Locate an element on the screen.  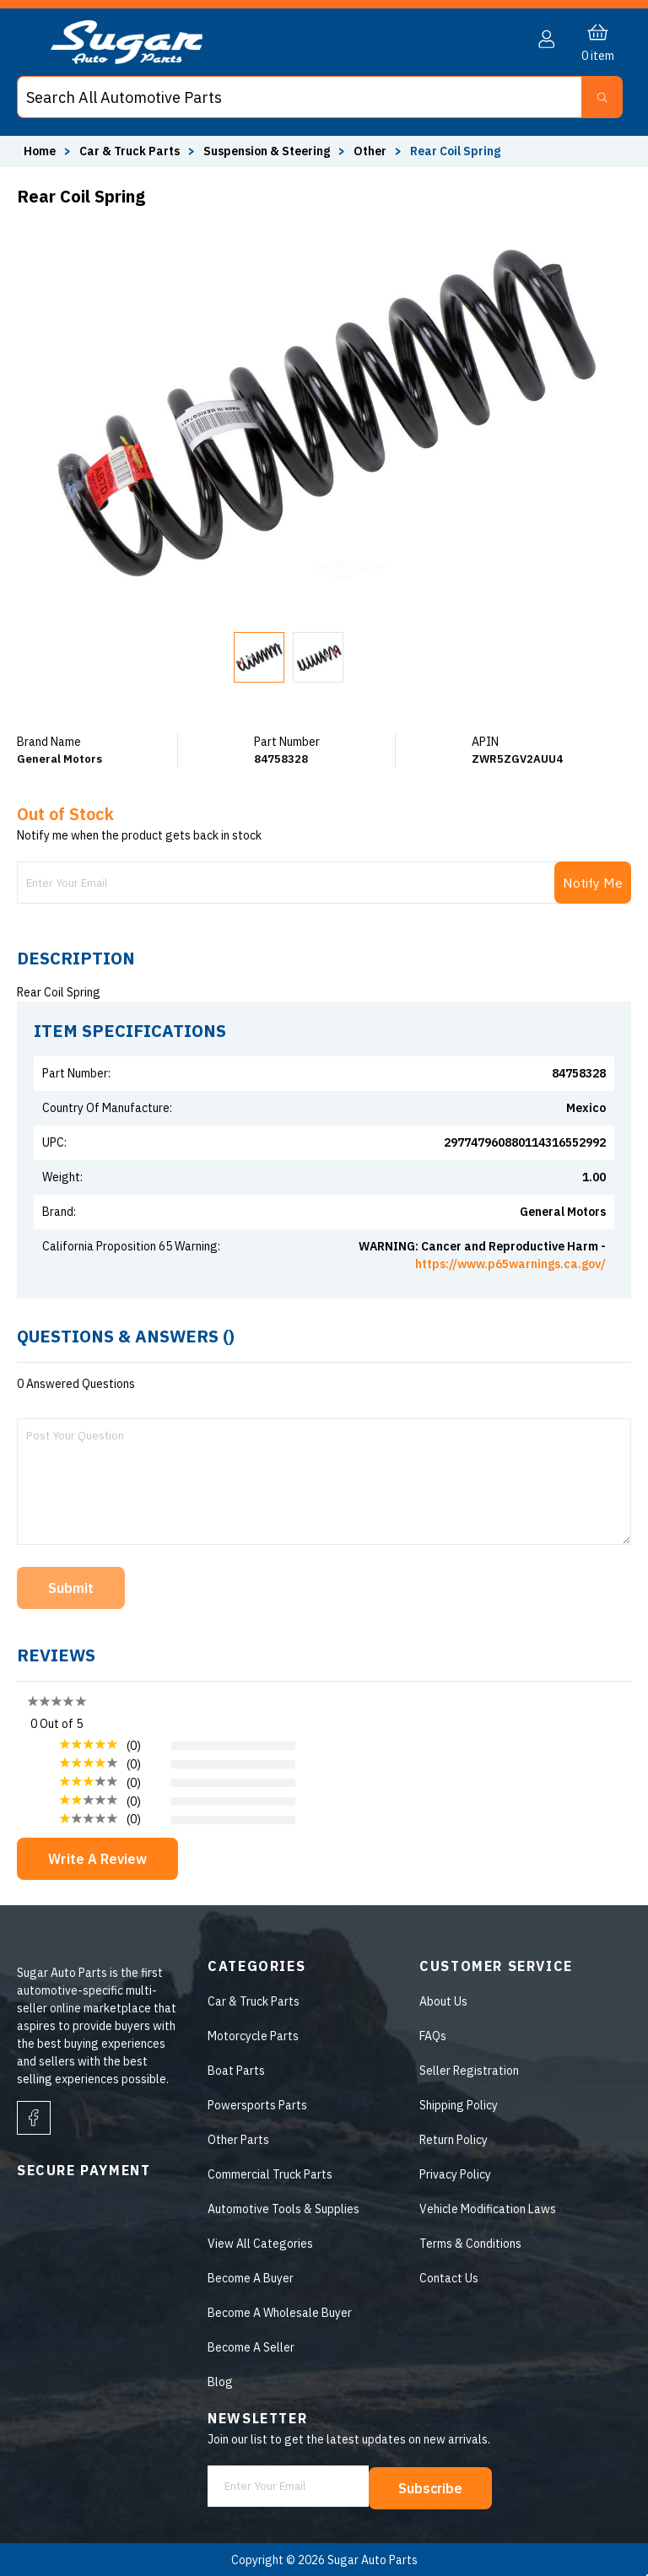
Submit is located at coordinates (71, 1588).